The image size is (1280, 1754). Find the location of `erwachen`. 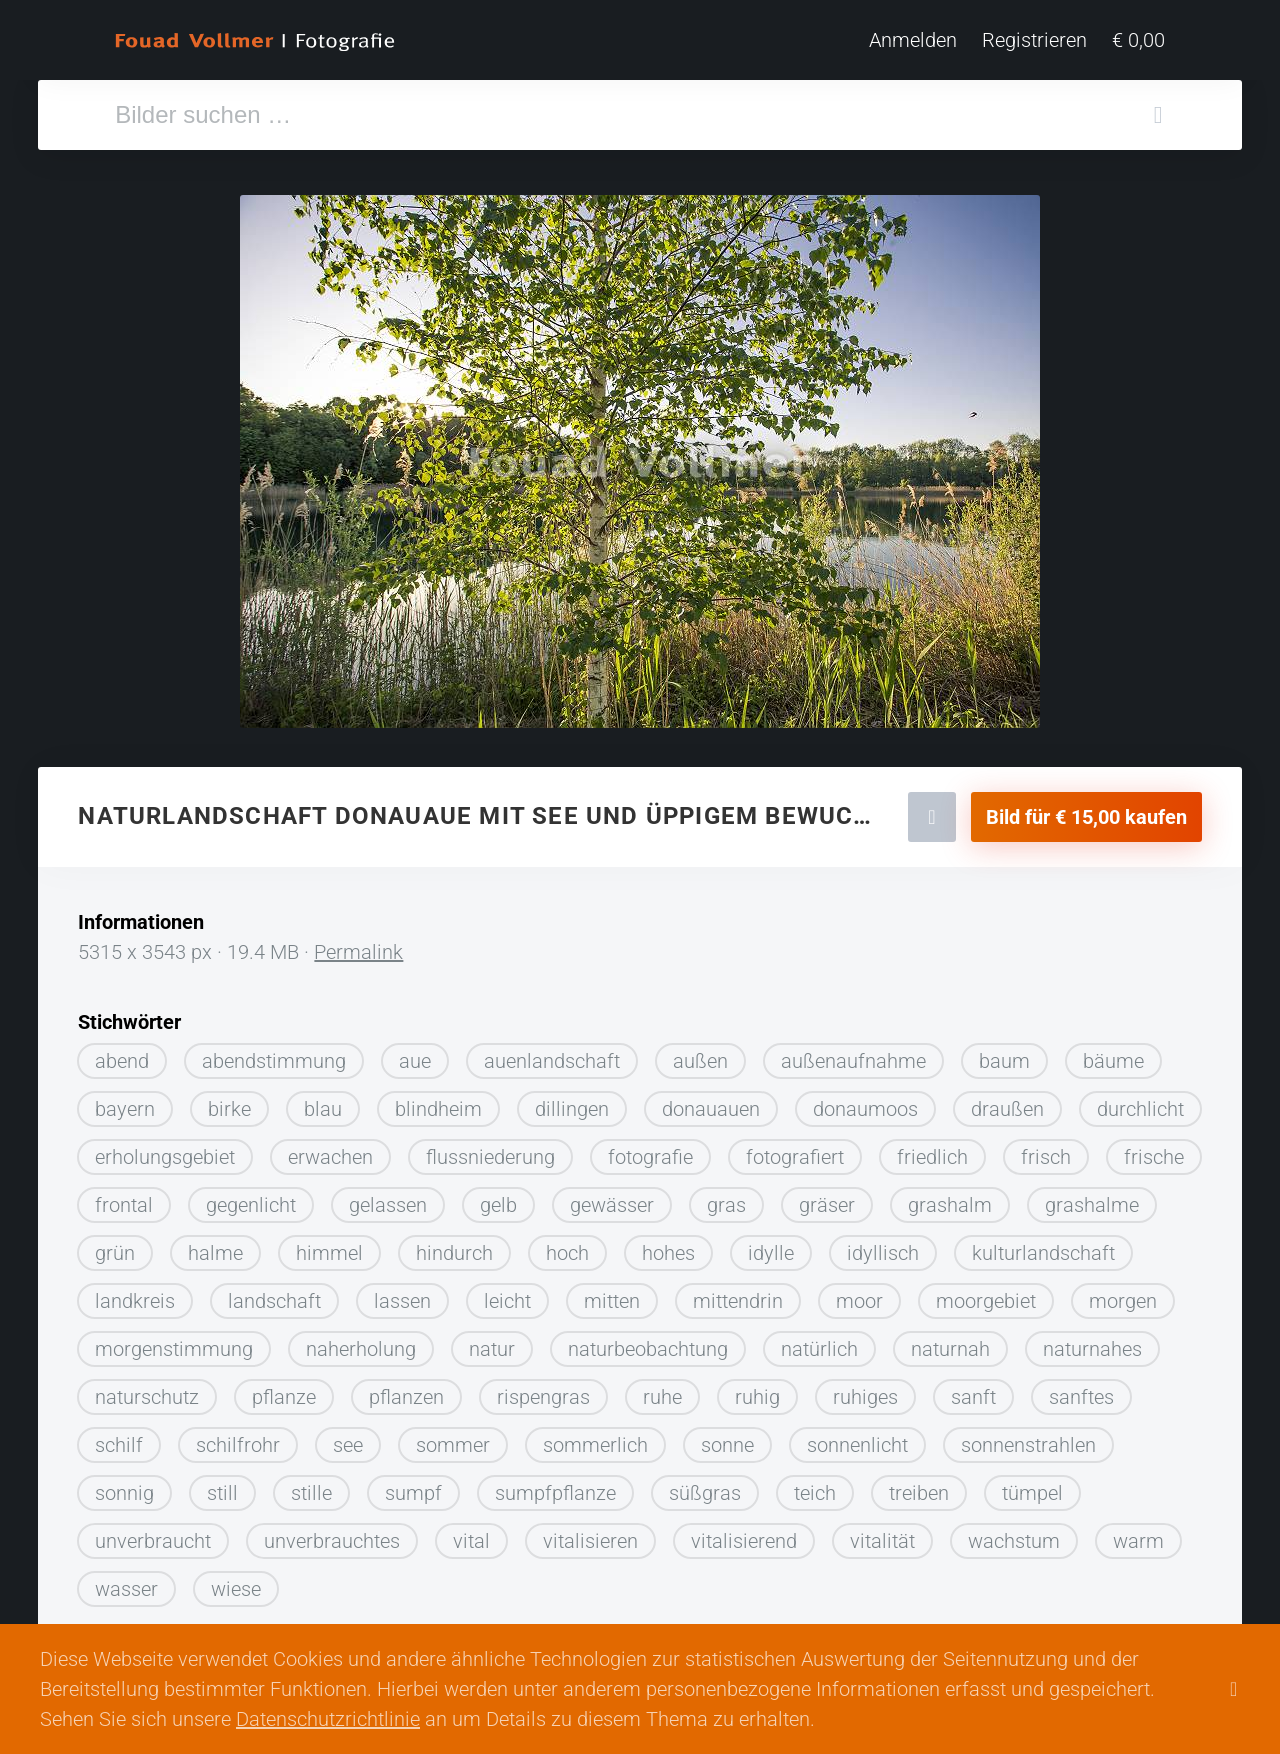

erwachen is located at coordinates (330, 1150).